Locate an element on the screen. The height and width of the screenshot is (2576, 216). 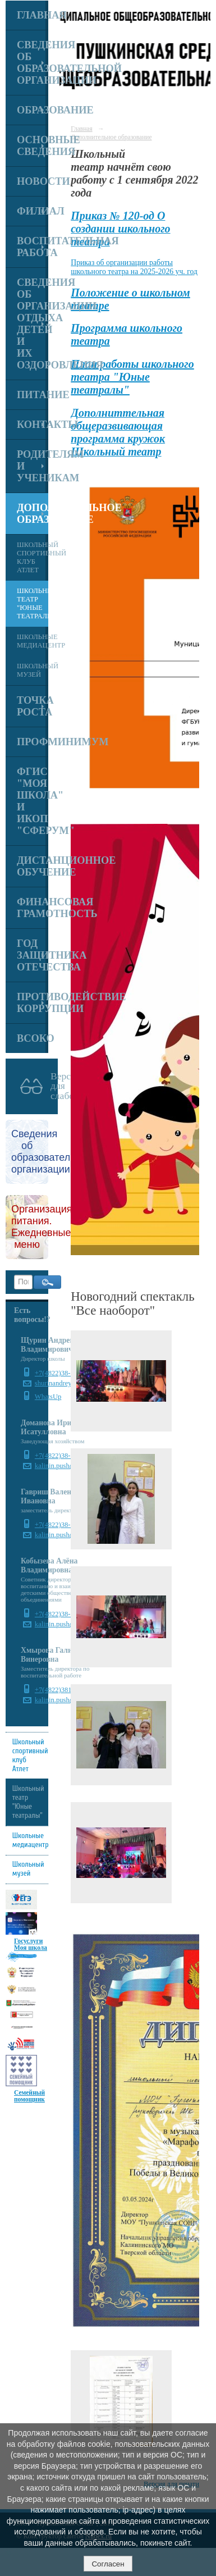
Школьный музей is located at coordinates (32, 670).